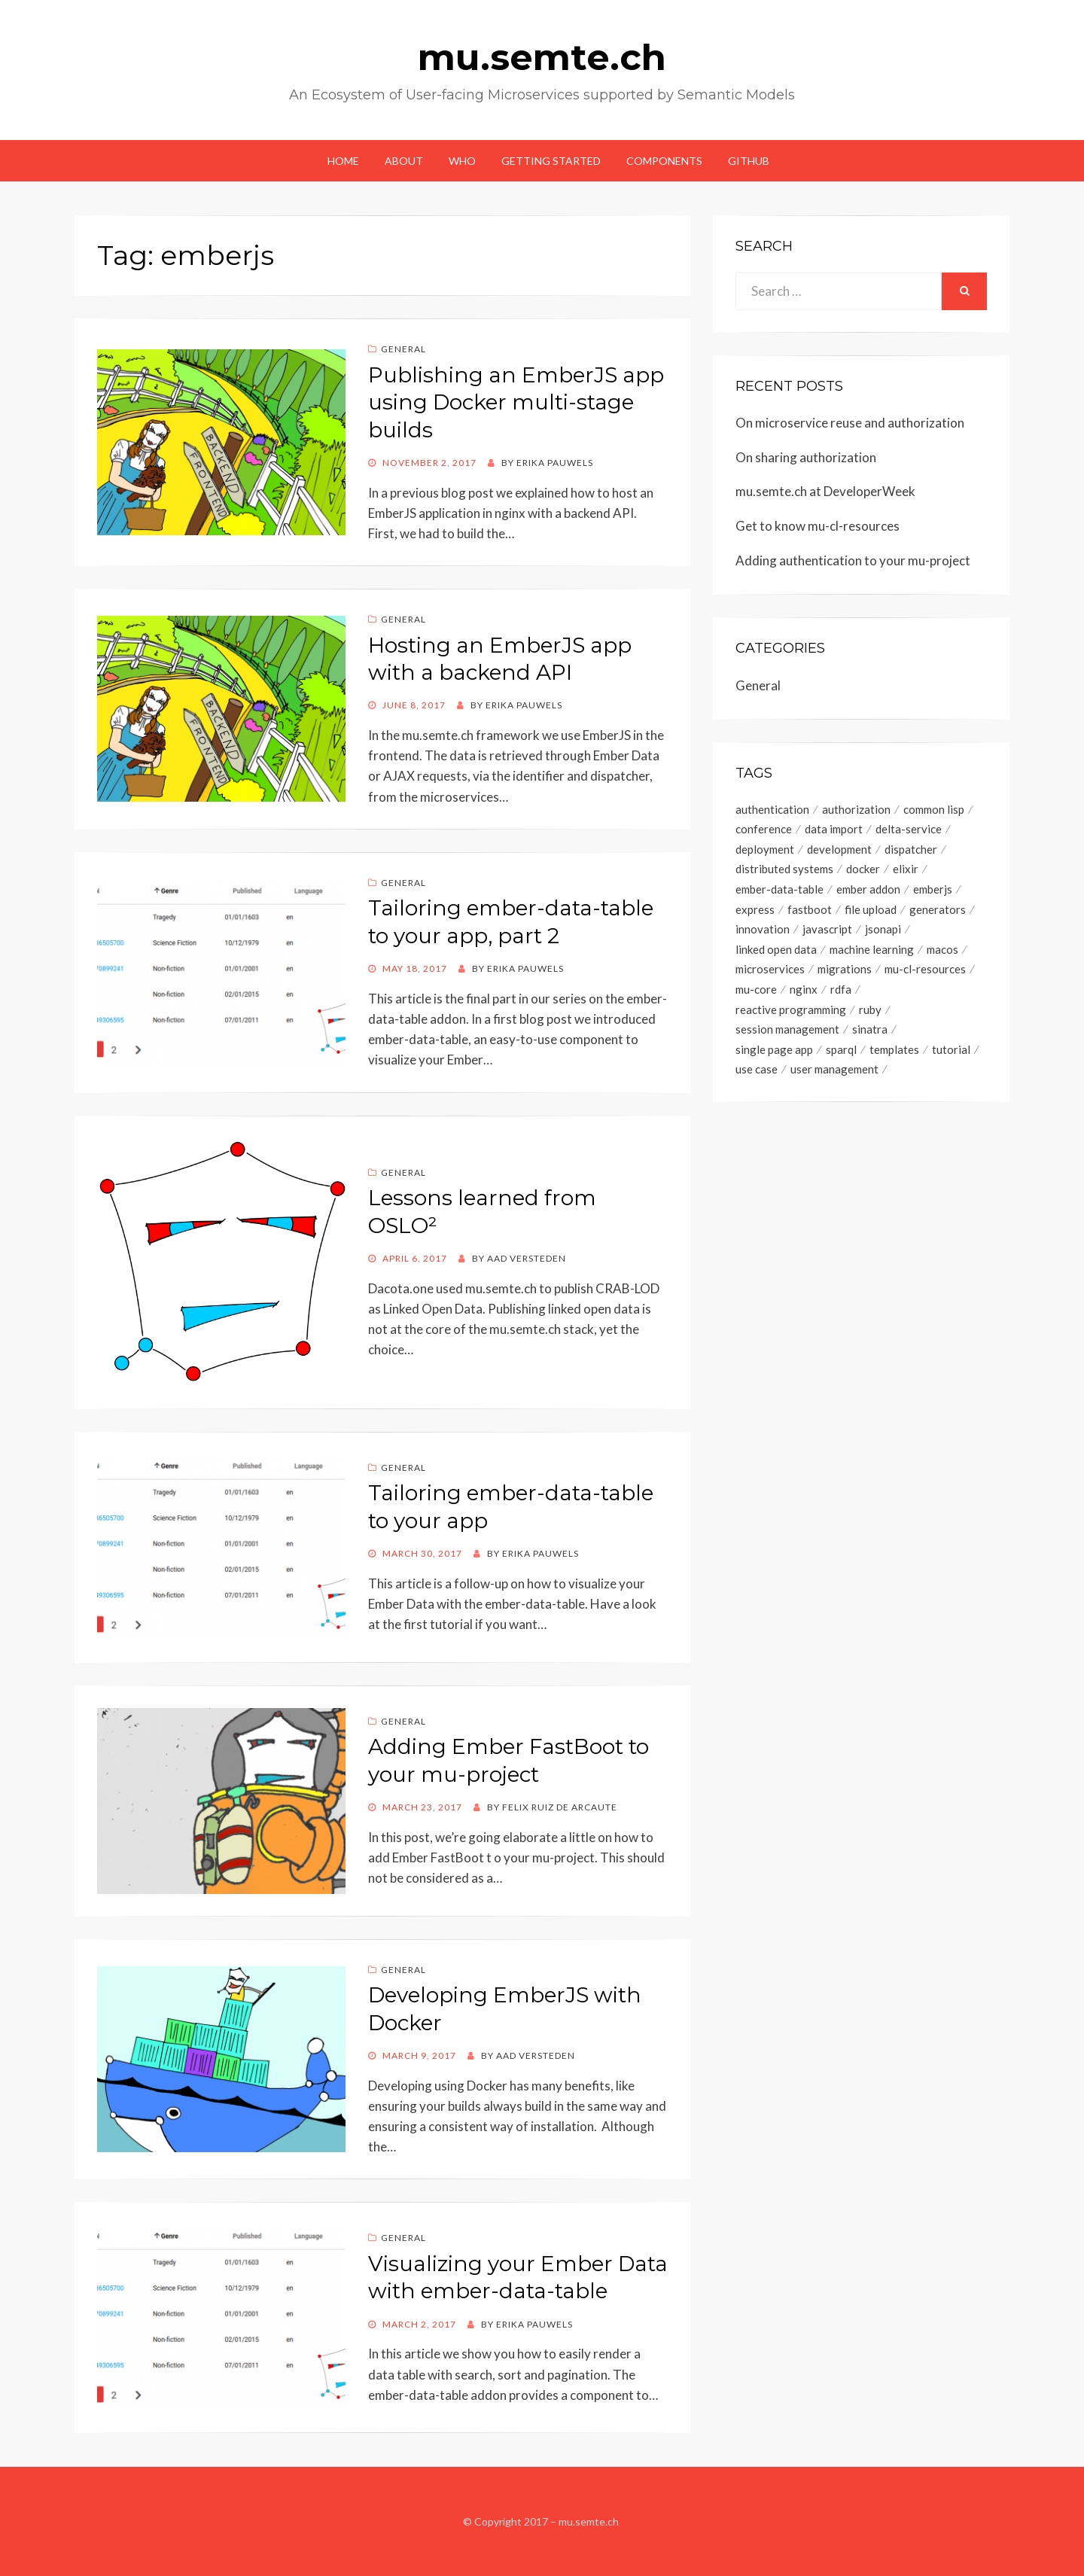 The width and height of the screenshot is (1084, 2576). Describe the element at coordinates (542, 57) in the screenshot. I see `mu.semte.ch` at that location.